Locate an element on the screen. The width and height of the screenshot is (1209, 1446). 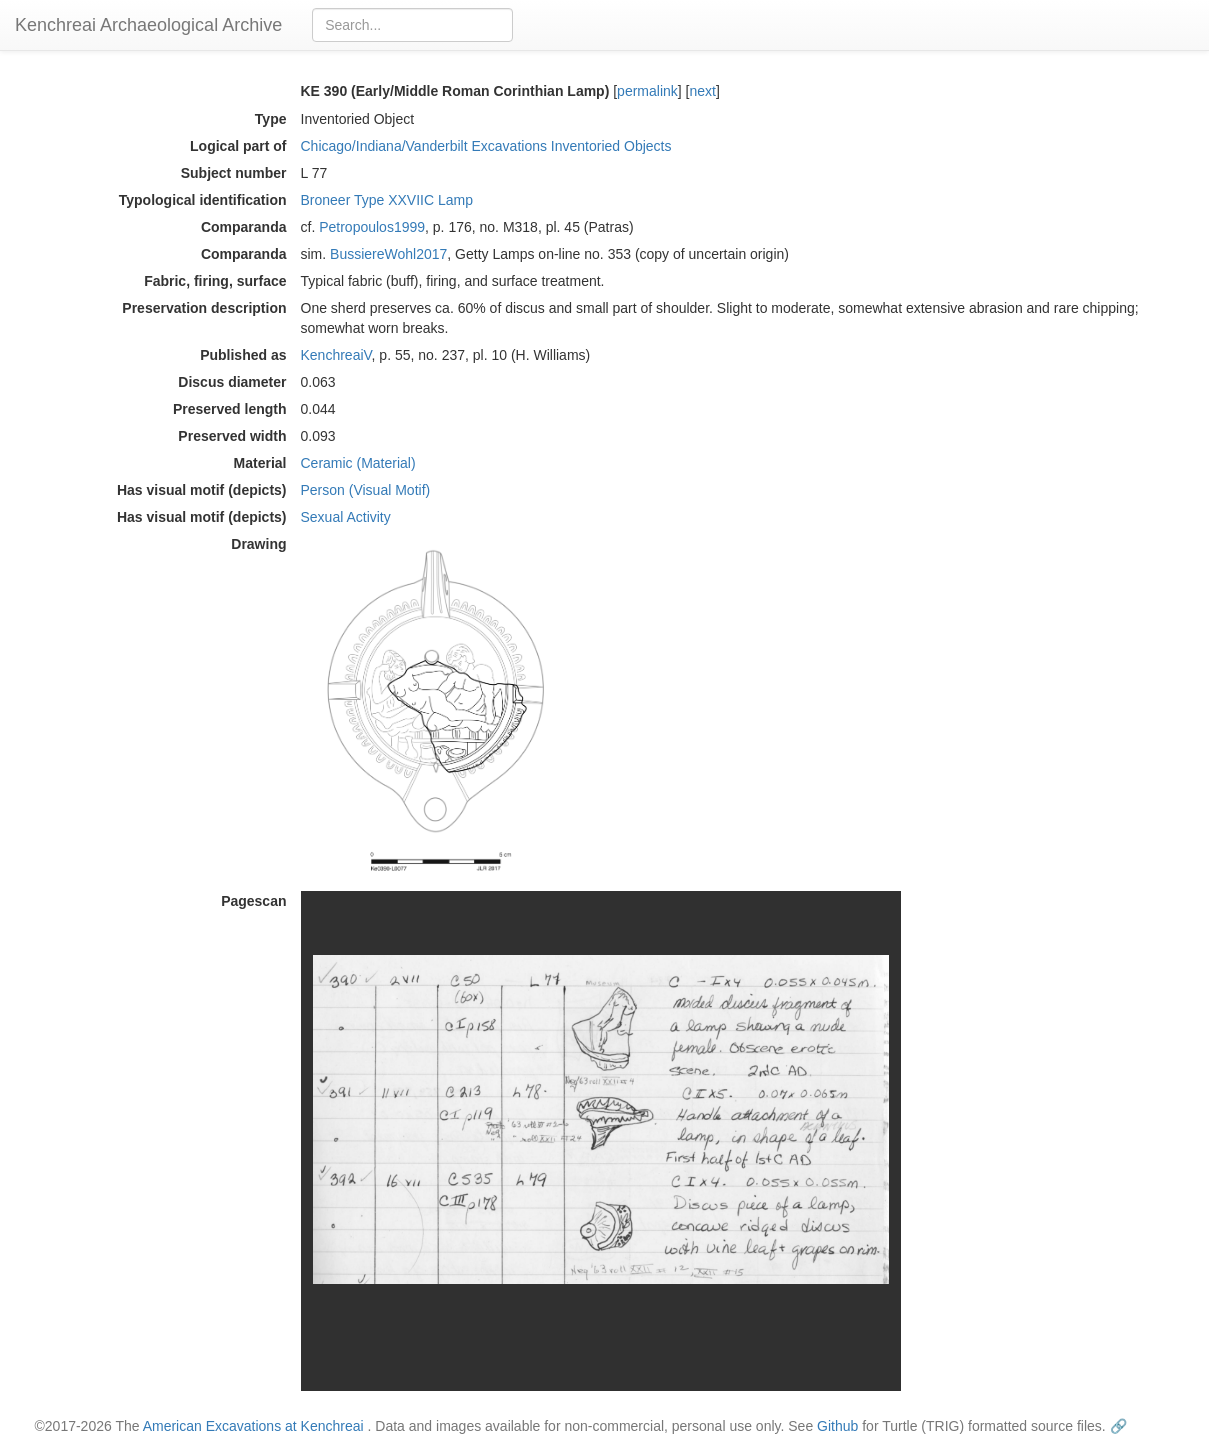
Chicago/Indiana/Vanderbilt Excavations Inventoried Objects is located at coordinates (486, 146).